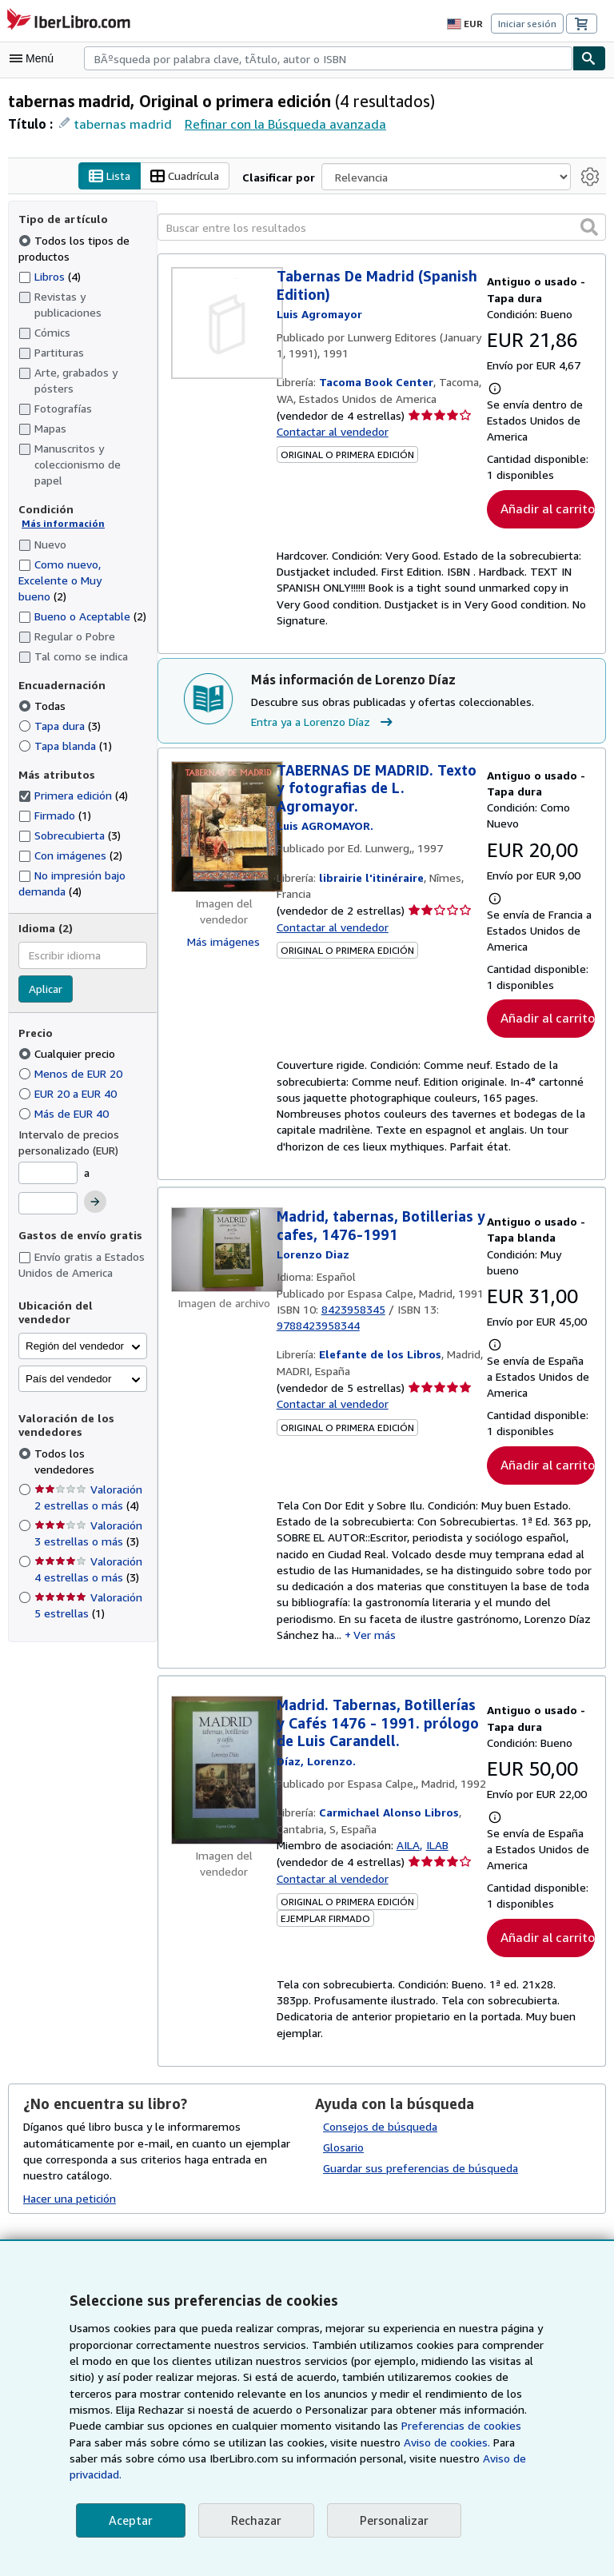 The height and width of the screenshot is (2576, 614). I want to click on Rechazar [button], so click(254, 2520).